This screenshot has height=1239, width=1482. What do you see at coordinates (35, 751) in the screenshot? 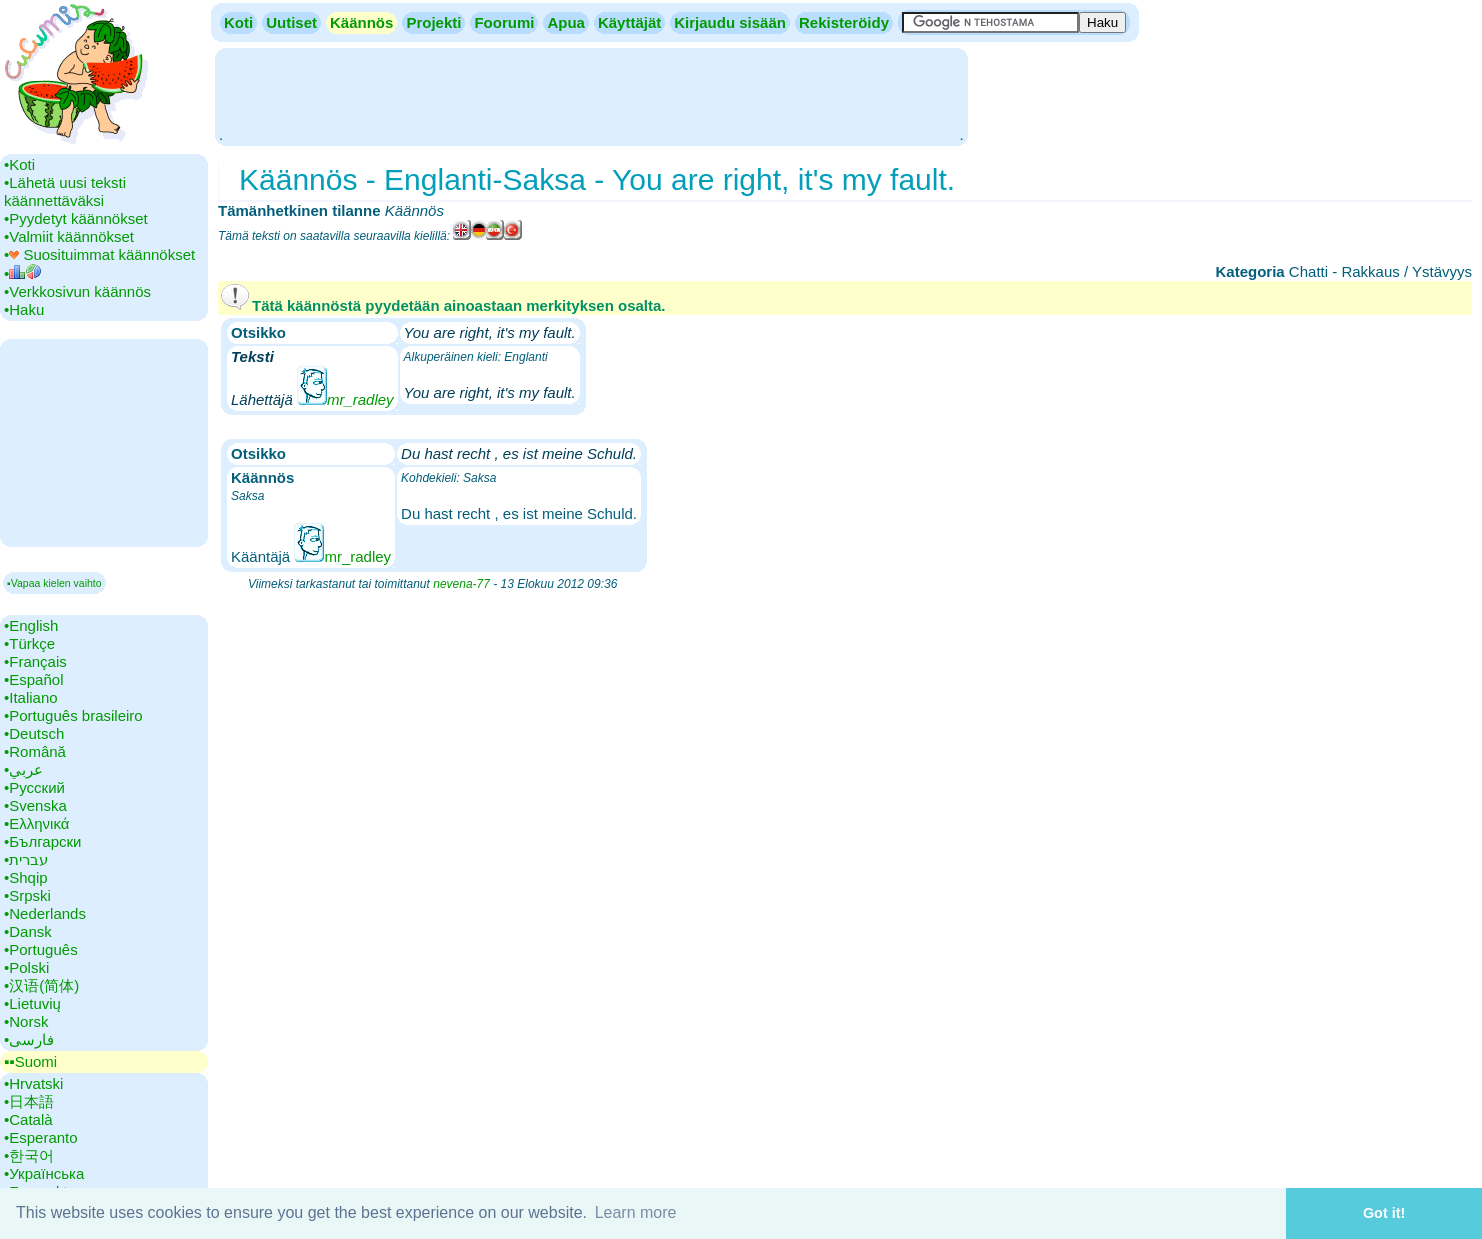
I see `•‎Română` at bounding box center [35, 751].